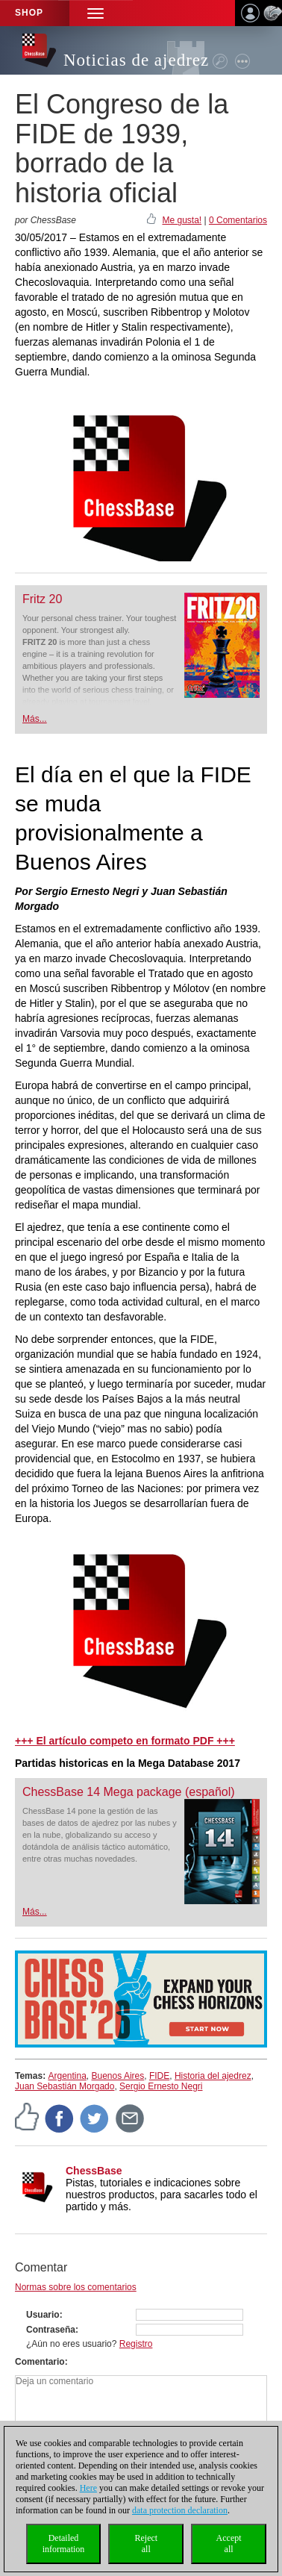  What do you see at coordinates (180, 2510) in the screenshot?
I see `data protection declaration` at bounding box center [180, 2510].